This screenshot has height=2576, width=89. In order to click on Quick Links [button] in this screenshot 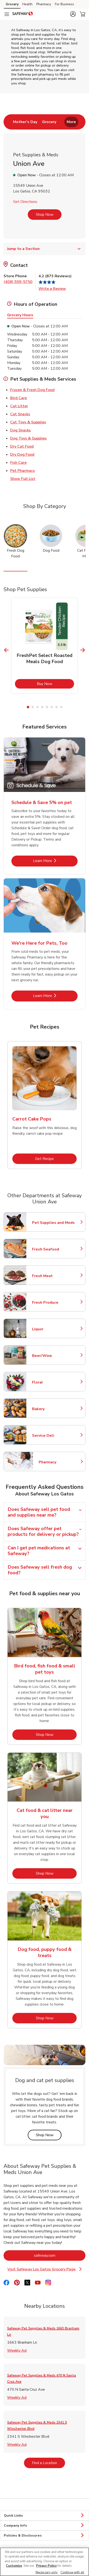, I will do `click(44, 2515)`.